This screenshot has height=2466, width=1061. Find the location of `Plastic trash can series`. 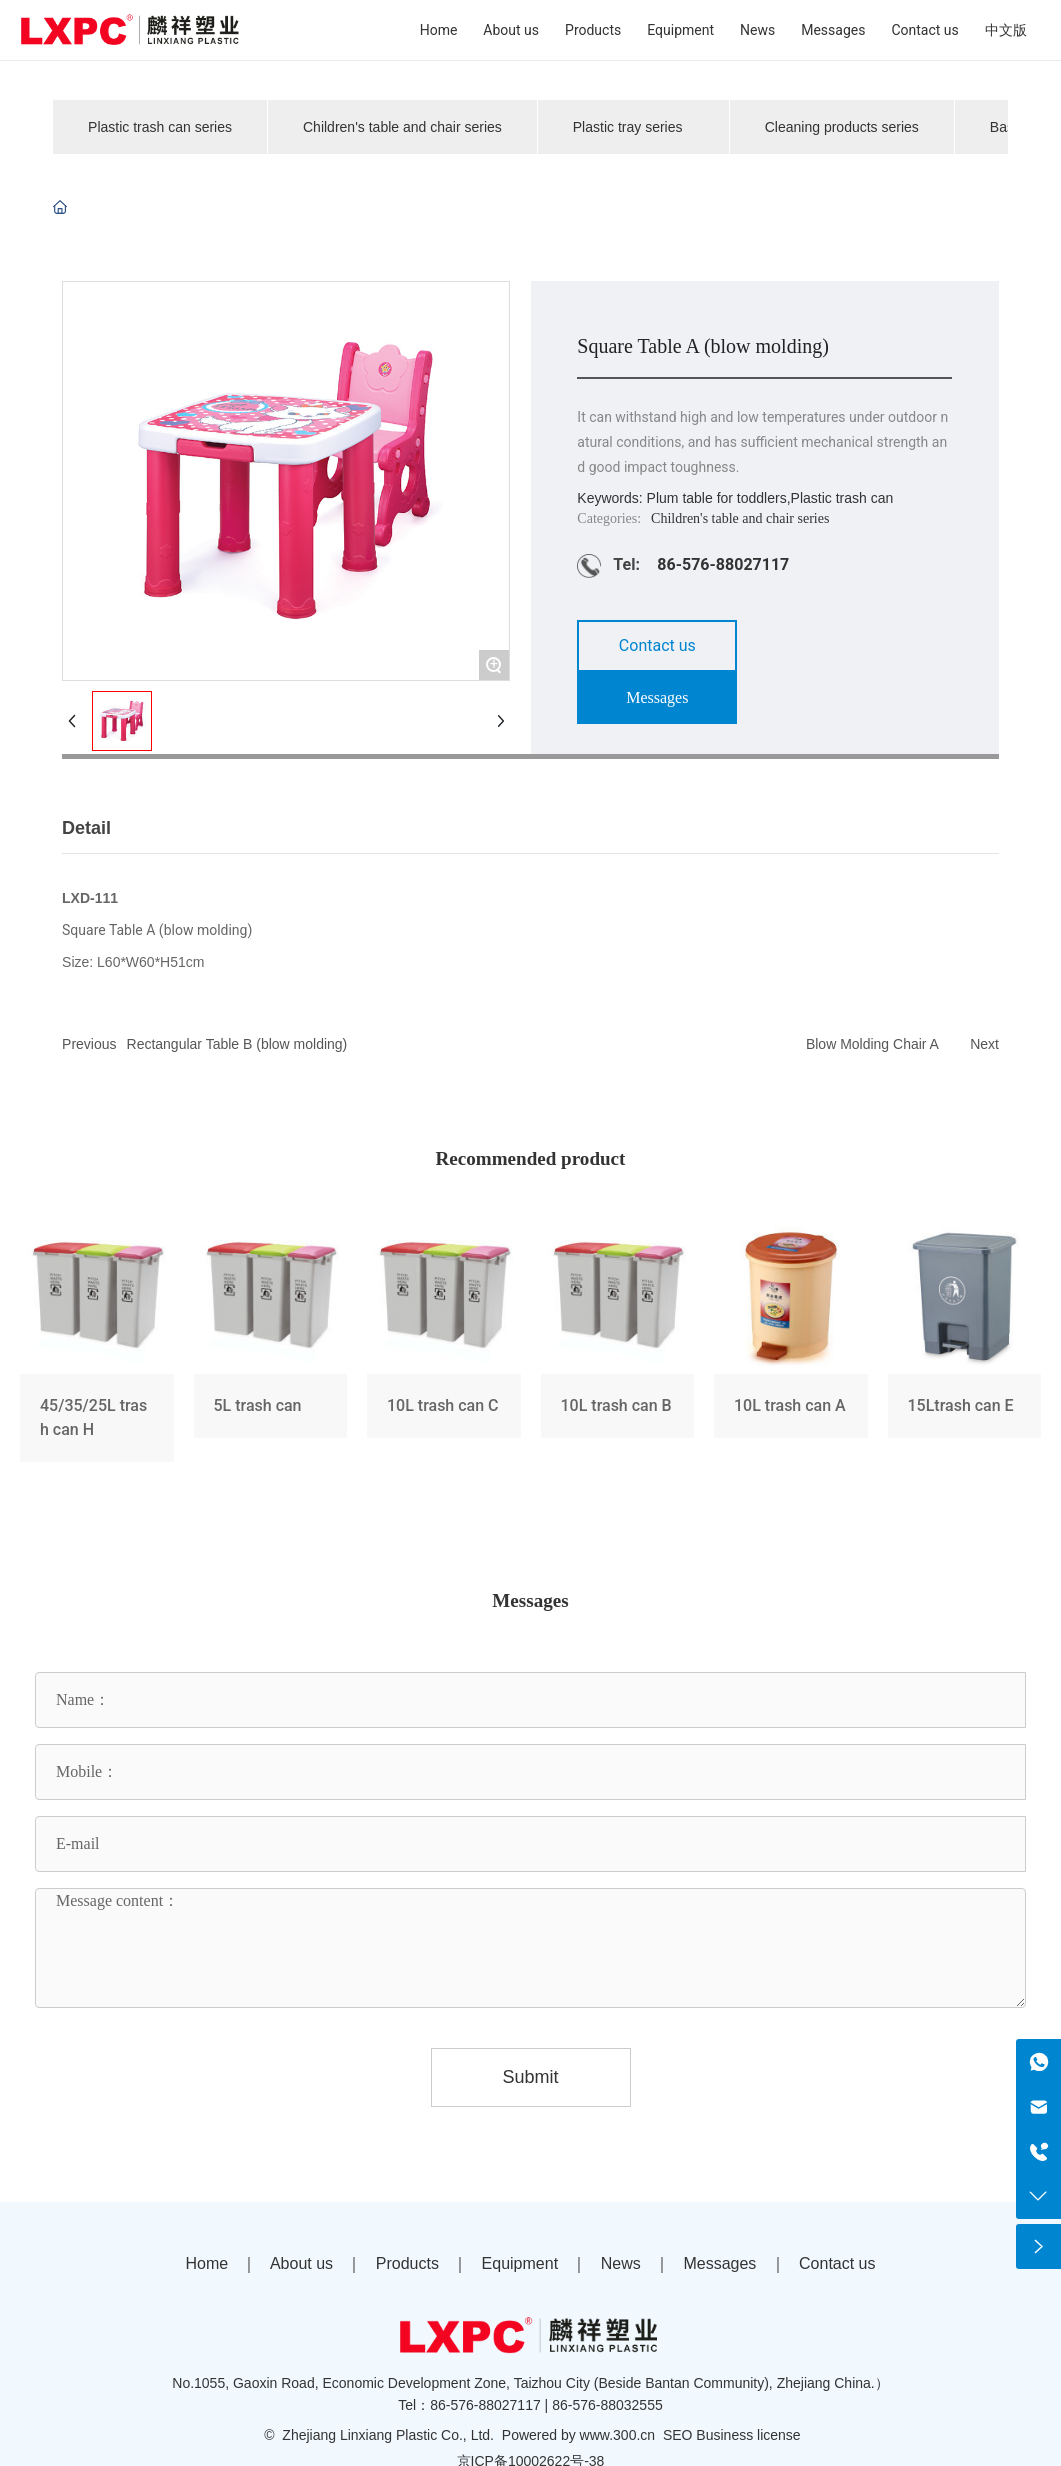

Plastic trash can series is located at coordinates (160, 127).